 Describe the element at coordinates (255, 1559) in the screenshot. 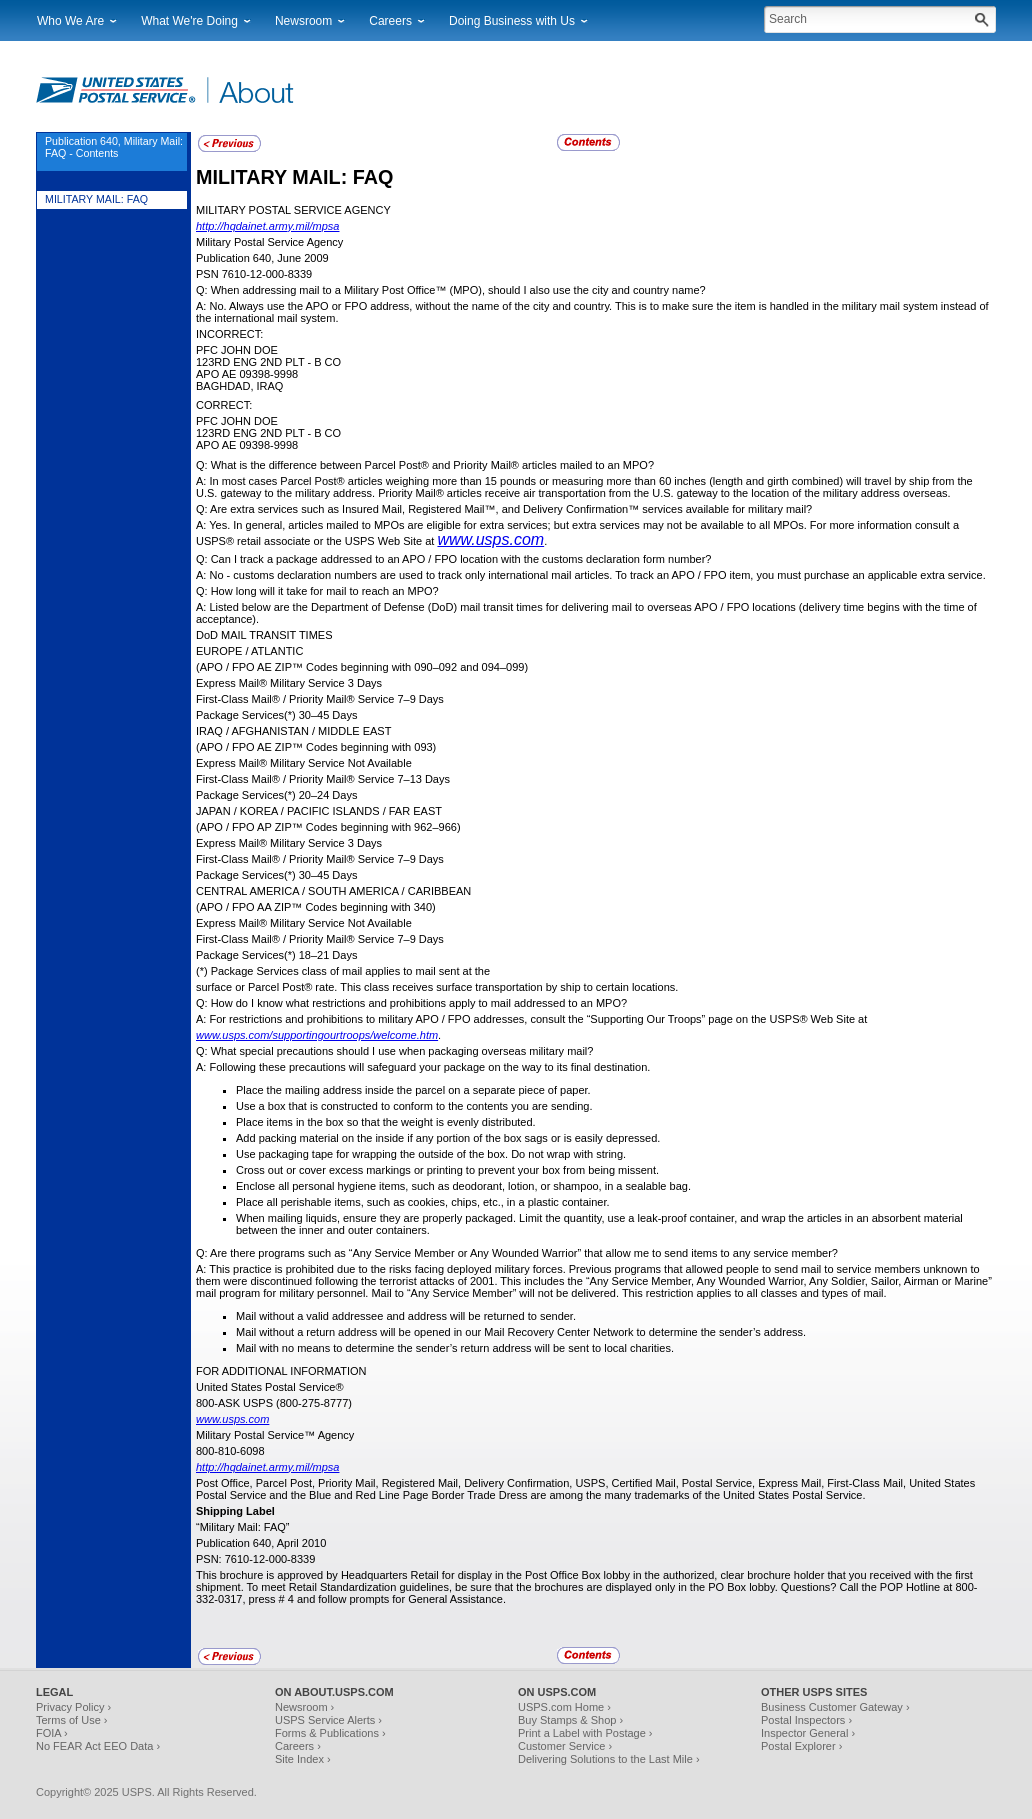

I see `PSN: 7610-12-000-8339` at that location.